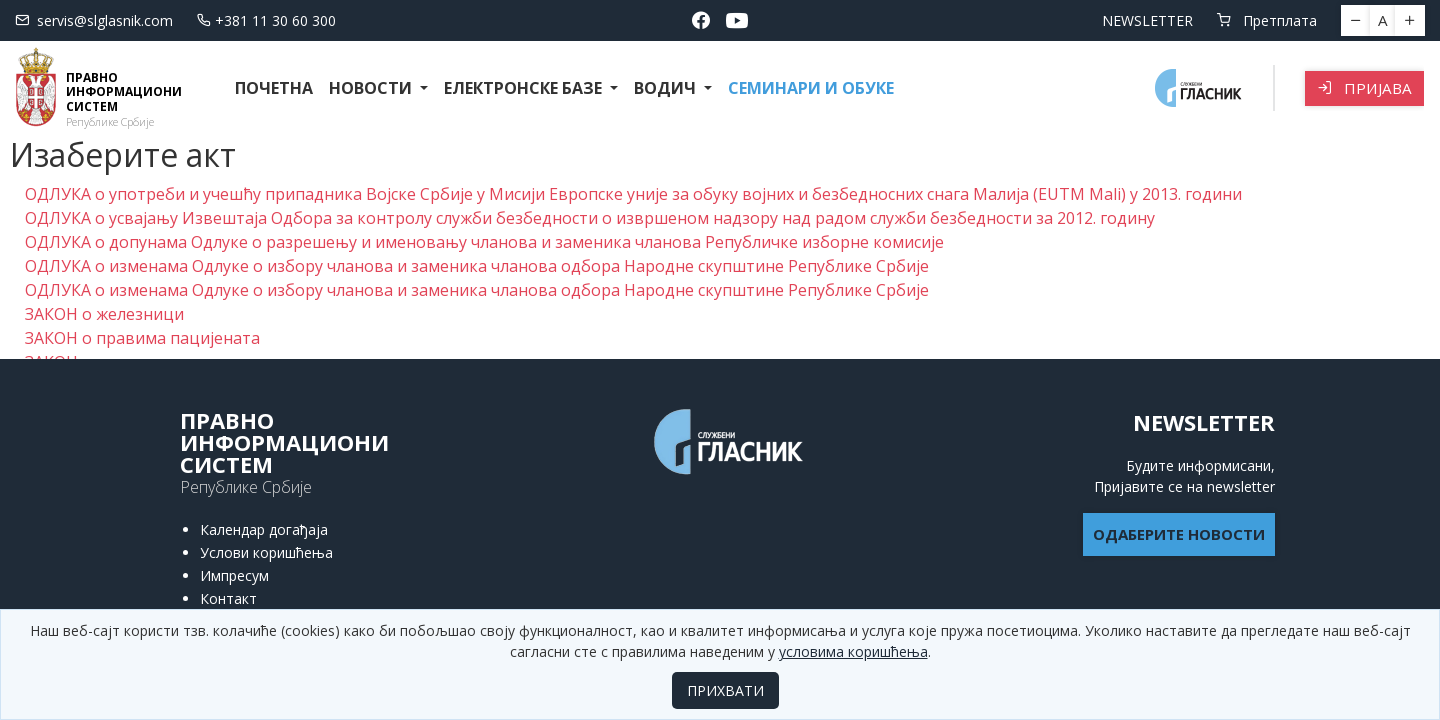  What do you see at coordinates (94, 20) in the screenshot?
I see `servis@slglasnik.com` at bounding box center [94, 20].